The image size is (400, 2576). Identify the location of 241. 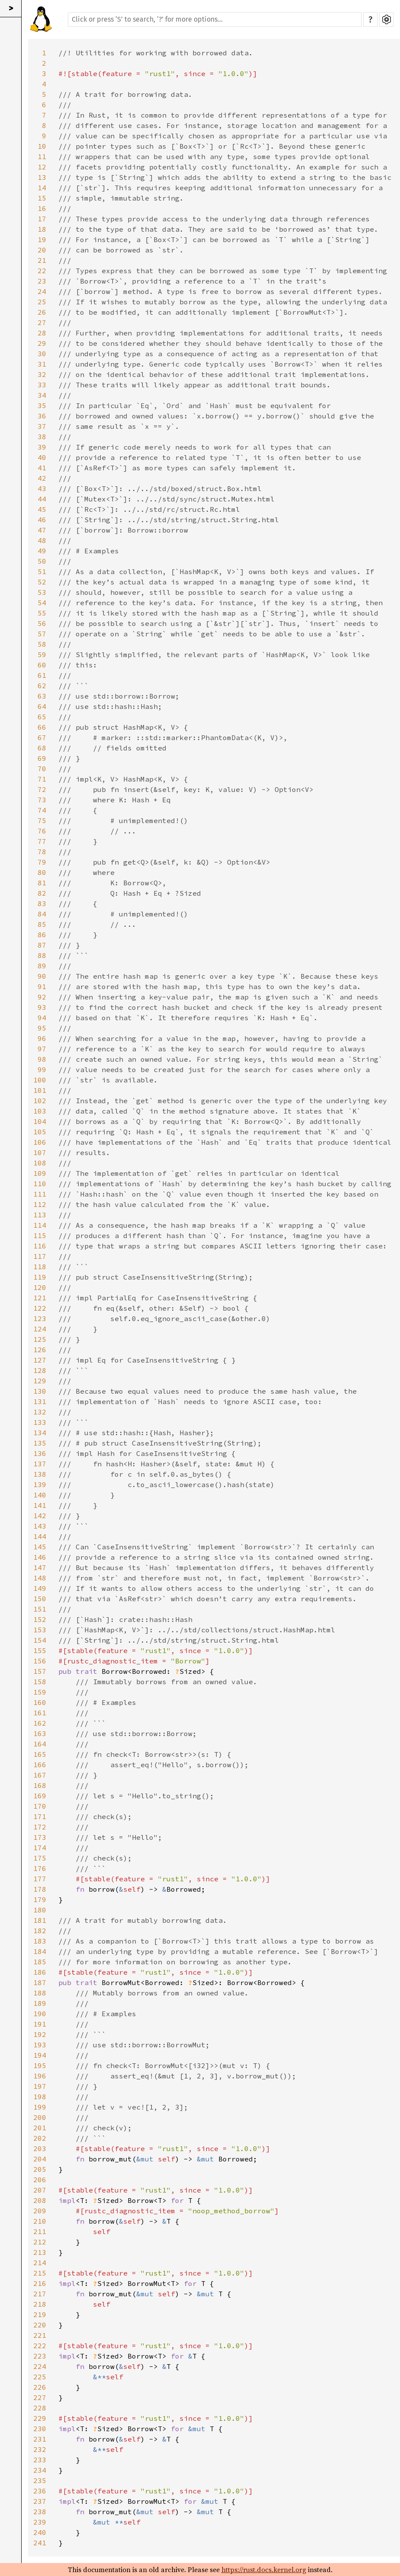
(39, 2542).